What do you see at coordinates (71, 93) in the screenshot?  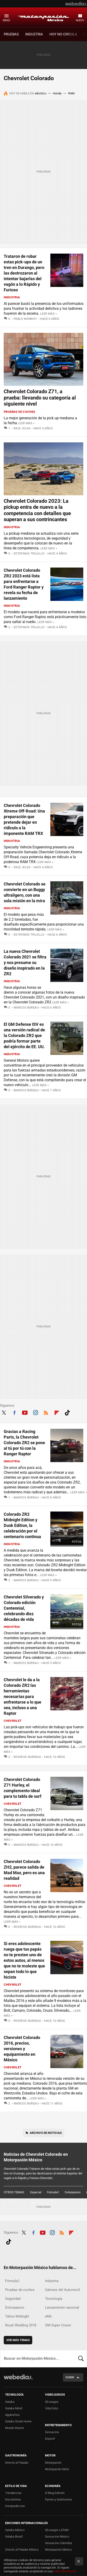 I see `RAM` at bounding box center [71, 93].